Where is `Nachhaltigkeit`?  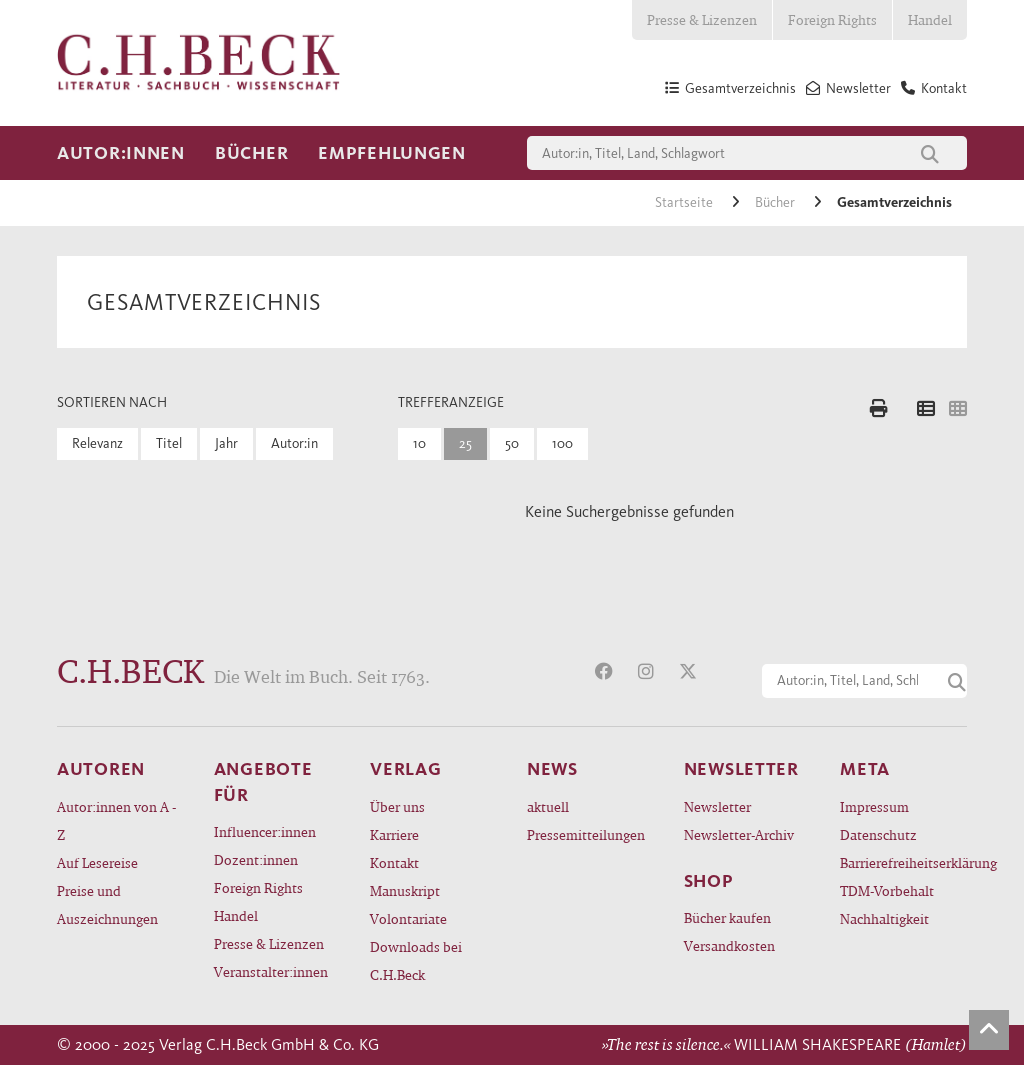 Nachhaltigkeit is located at coordinates (884, 918).